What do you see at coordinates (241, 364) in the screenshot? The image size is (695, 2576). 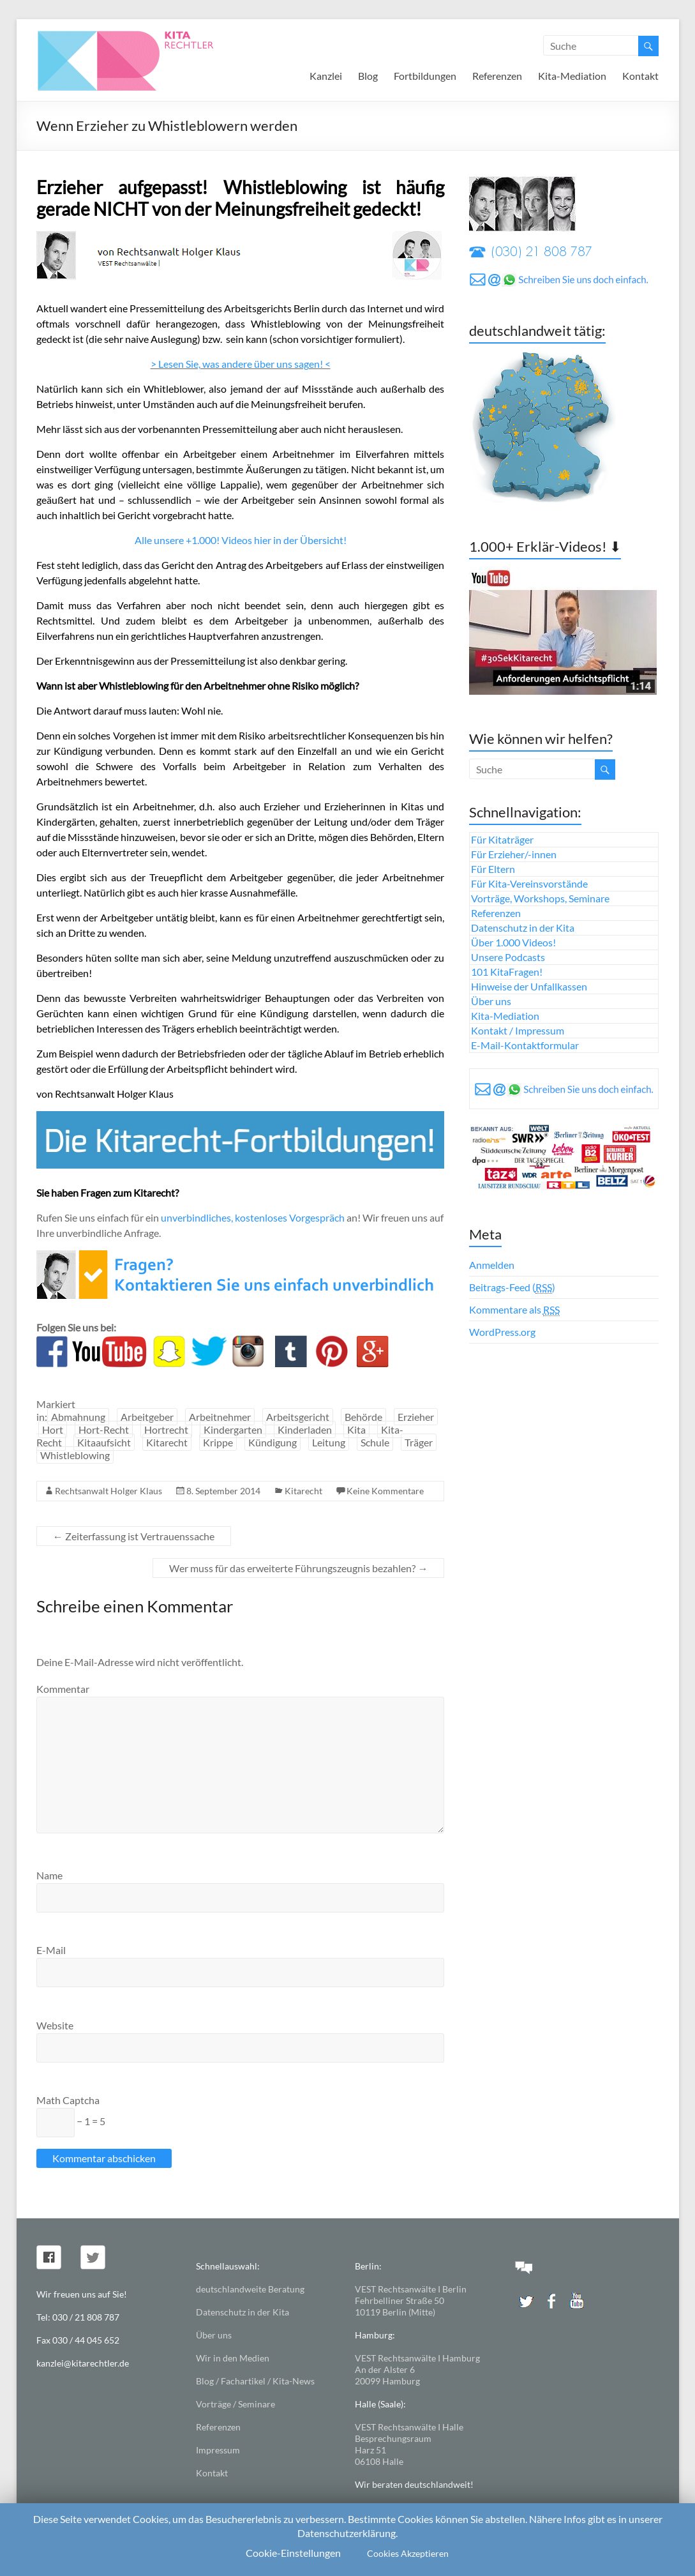 I see `> Lesen Sie, was andere über uns sagen! <` at bounding box center [241, 364].